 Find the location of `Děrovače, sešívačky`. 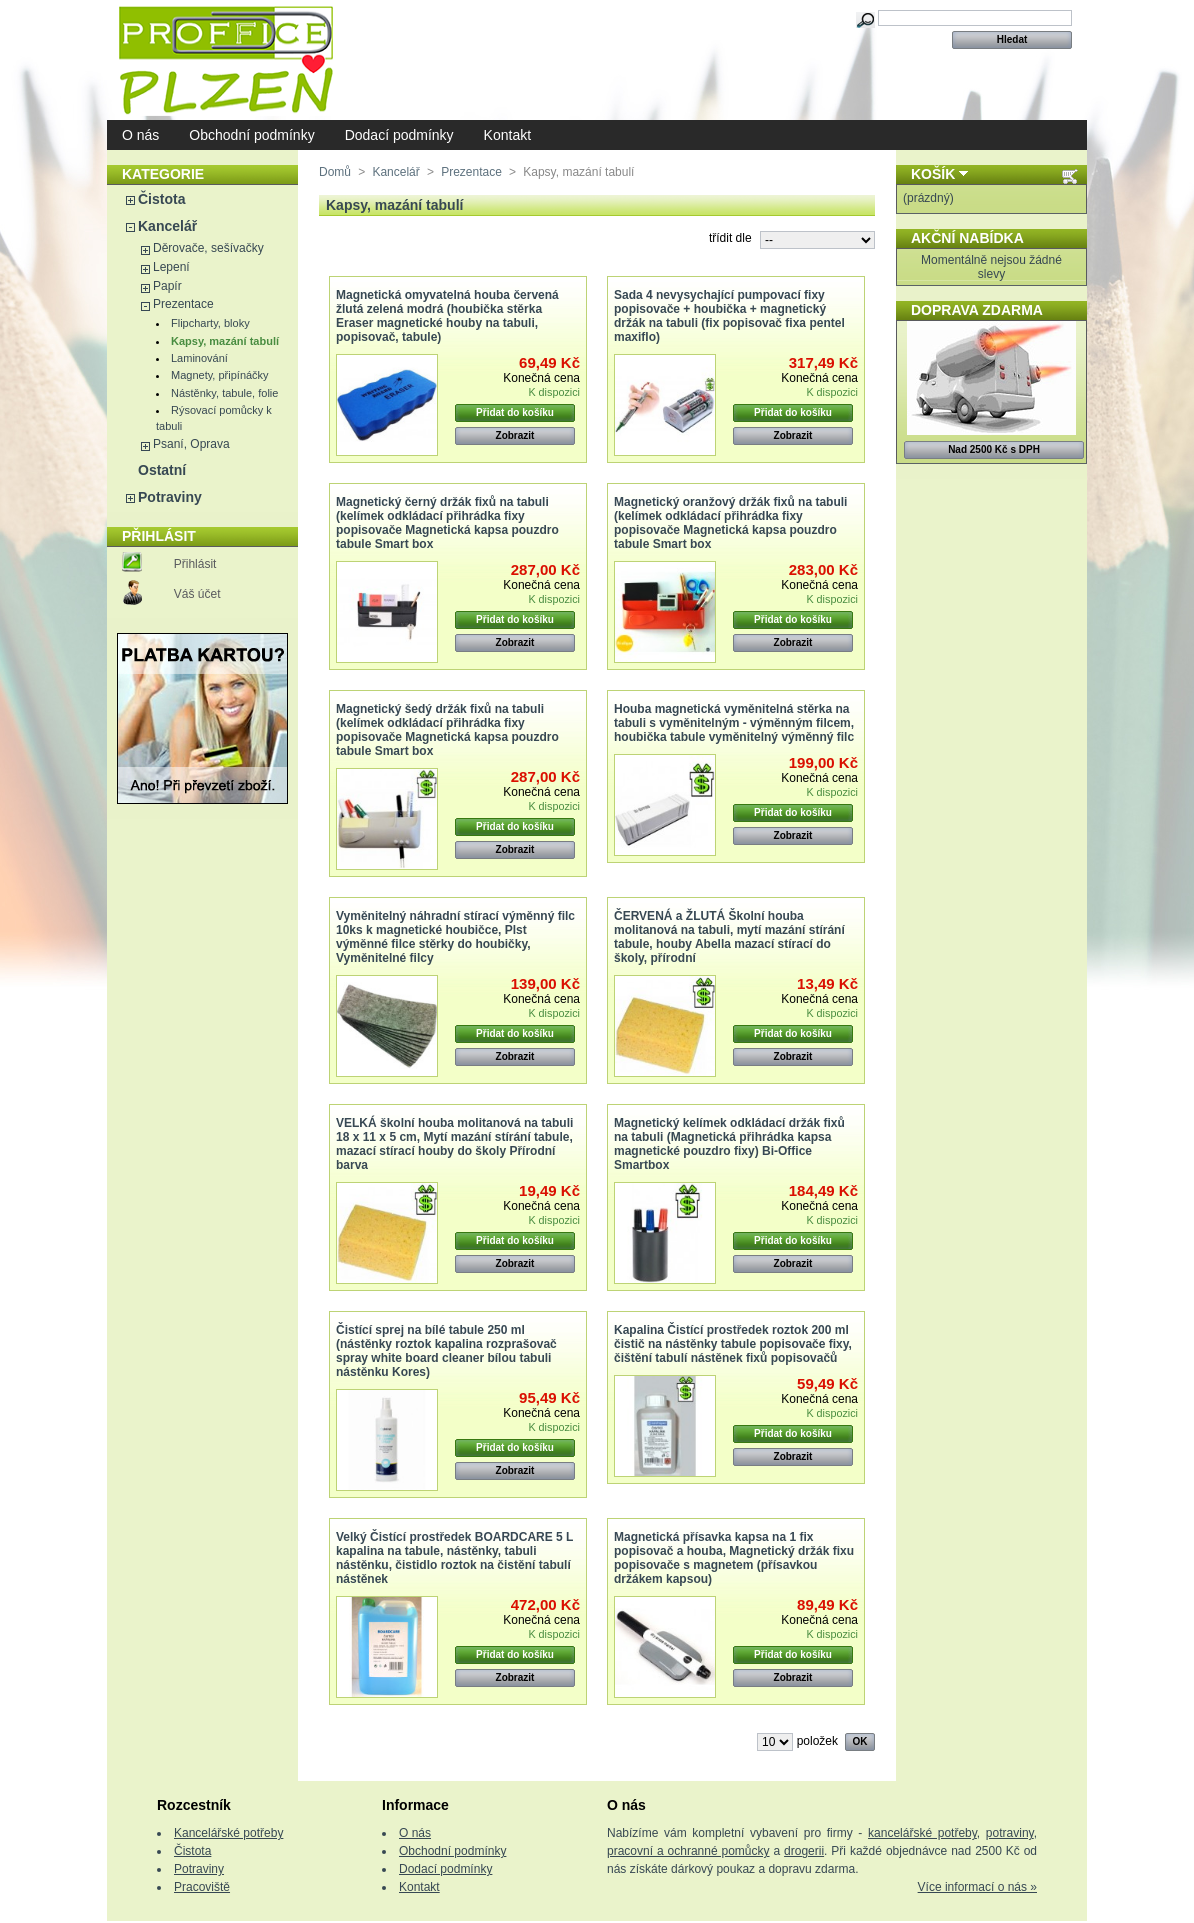

Děrovače, sešívačky is located at coordinates (208, 248).